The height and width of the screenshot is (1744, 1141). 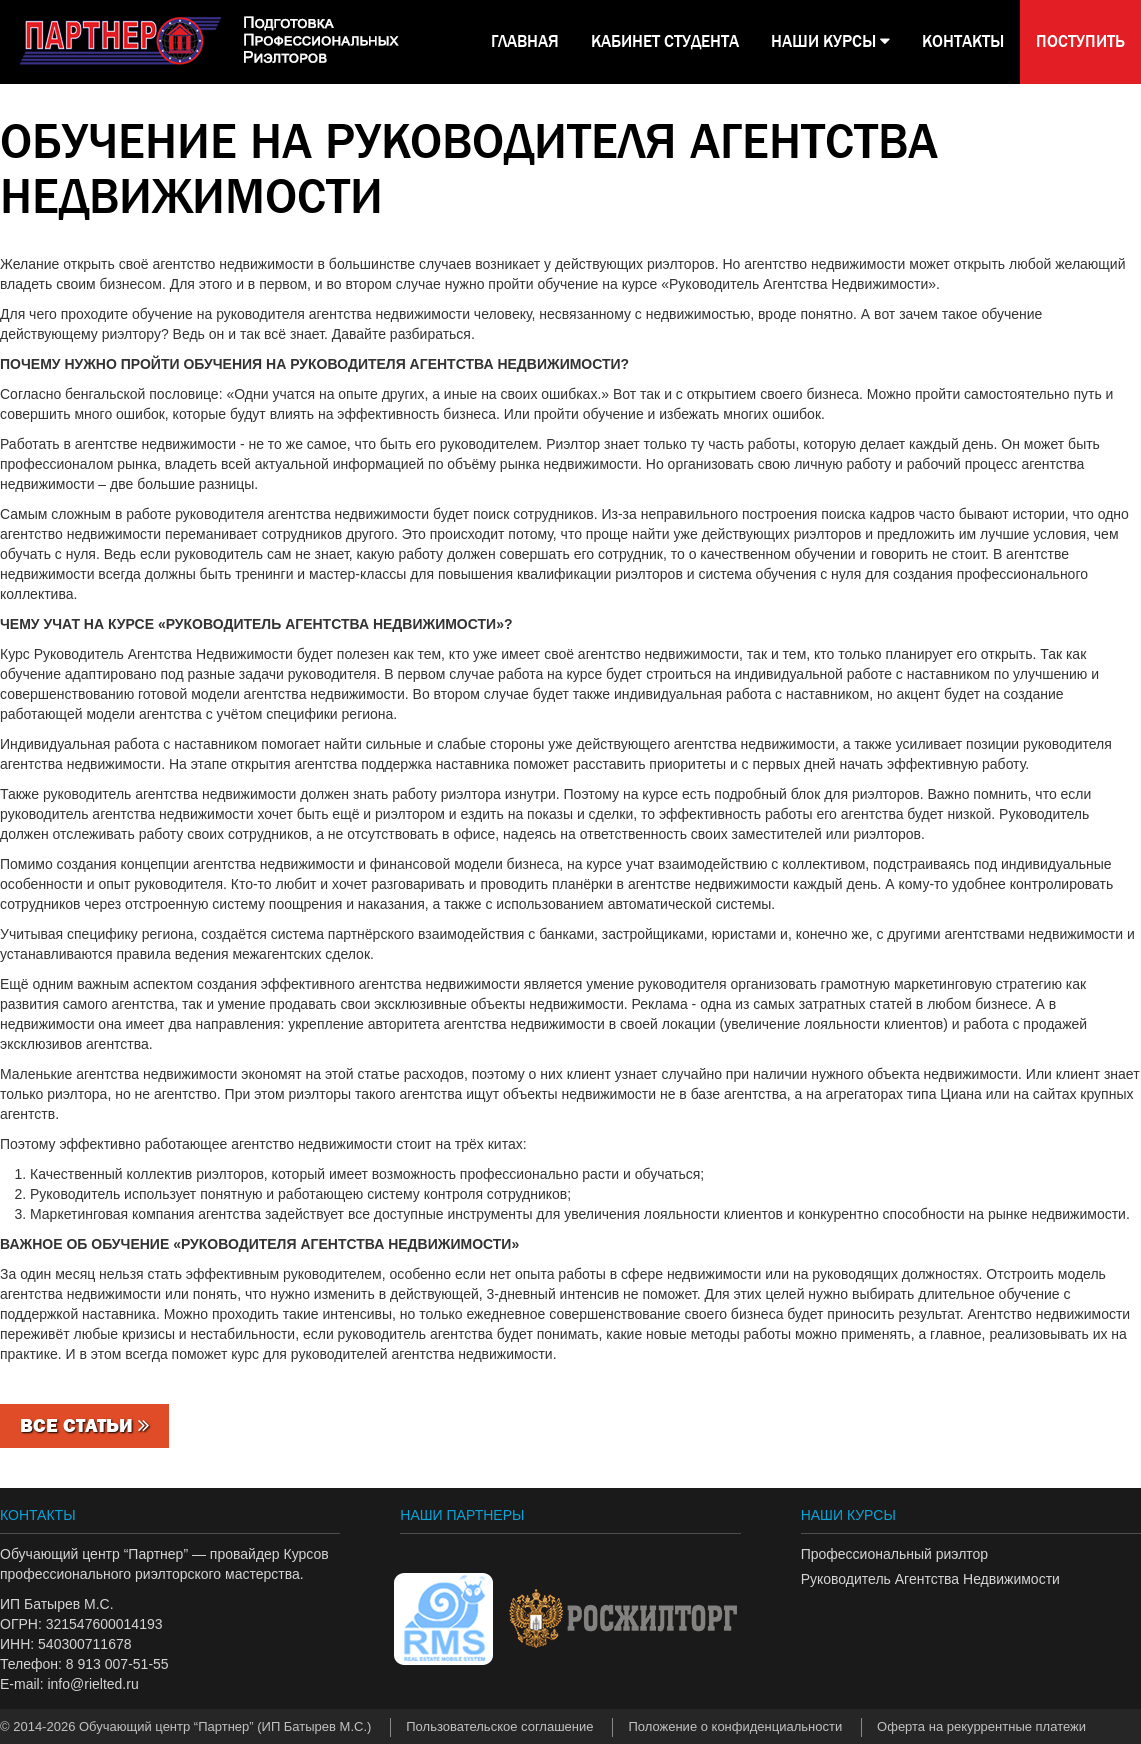 I want to click on Руководитель Агентства Недвижимости, so click(x=930, y=1579).